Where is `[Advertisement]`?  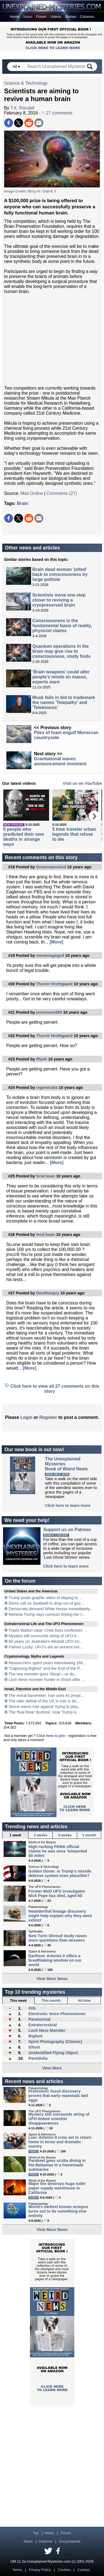 [Advertisement] is located at coordinates (52, 340).